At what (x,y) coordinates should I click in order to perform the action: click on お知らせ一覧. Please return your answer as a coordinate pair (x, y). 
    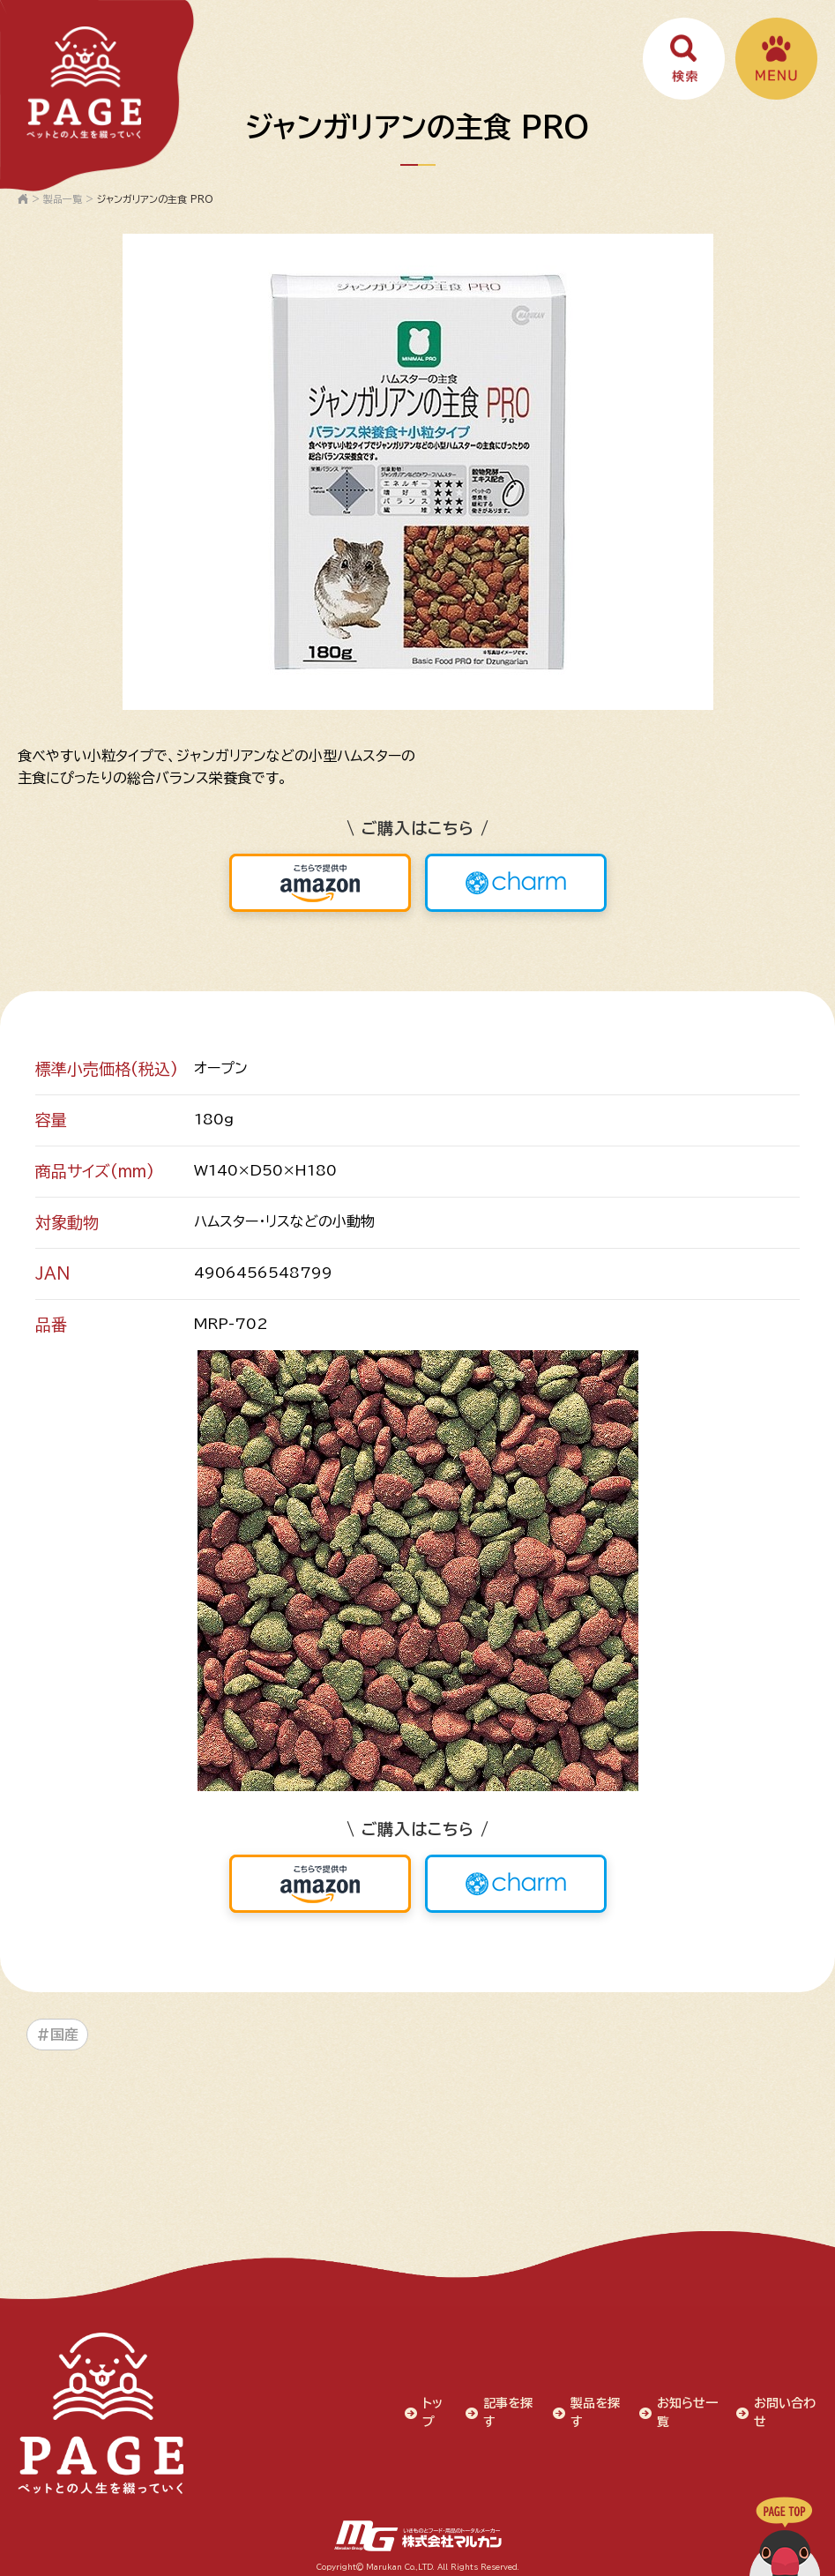
    Looking at the image, I should click on (688, 2409).